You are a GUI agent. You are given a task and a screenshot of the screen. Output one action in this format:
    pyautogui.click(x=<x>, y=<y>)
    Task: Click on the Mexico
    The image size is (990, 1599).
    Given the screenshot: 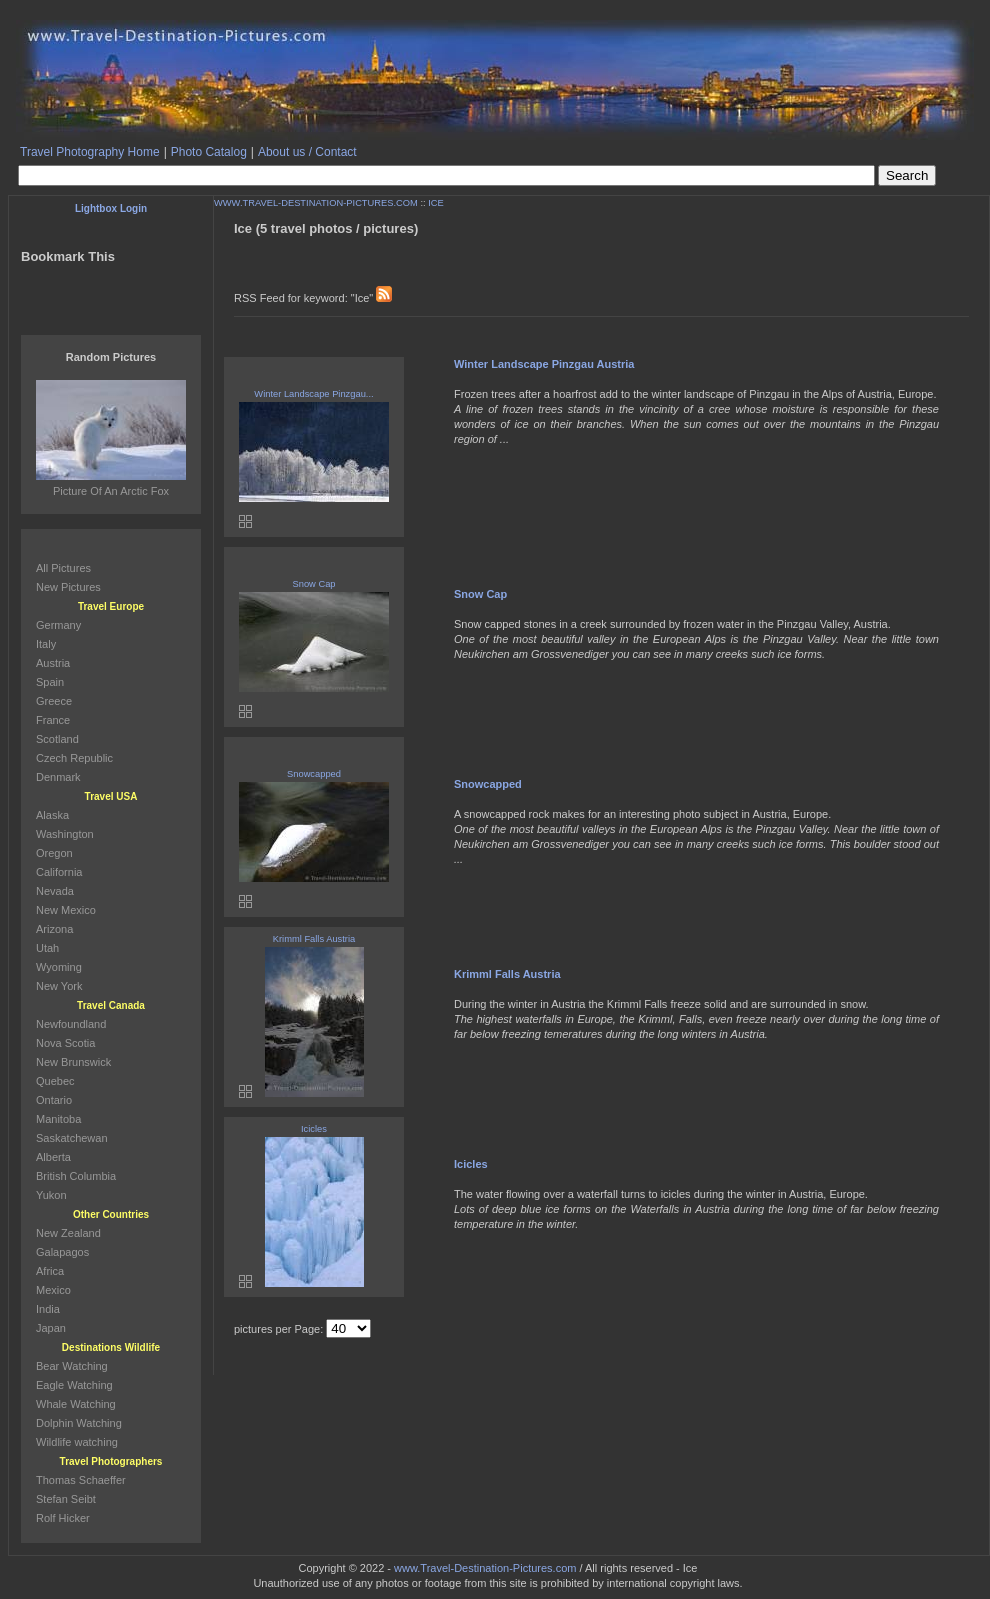 What is the action you would take?
    pyautogui.click(x=53, y=1290)
    